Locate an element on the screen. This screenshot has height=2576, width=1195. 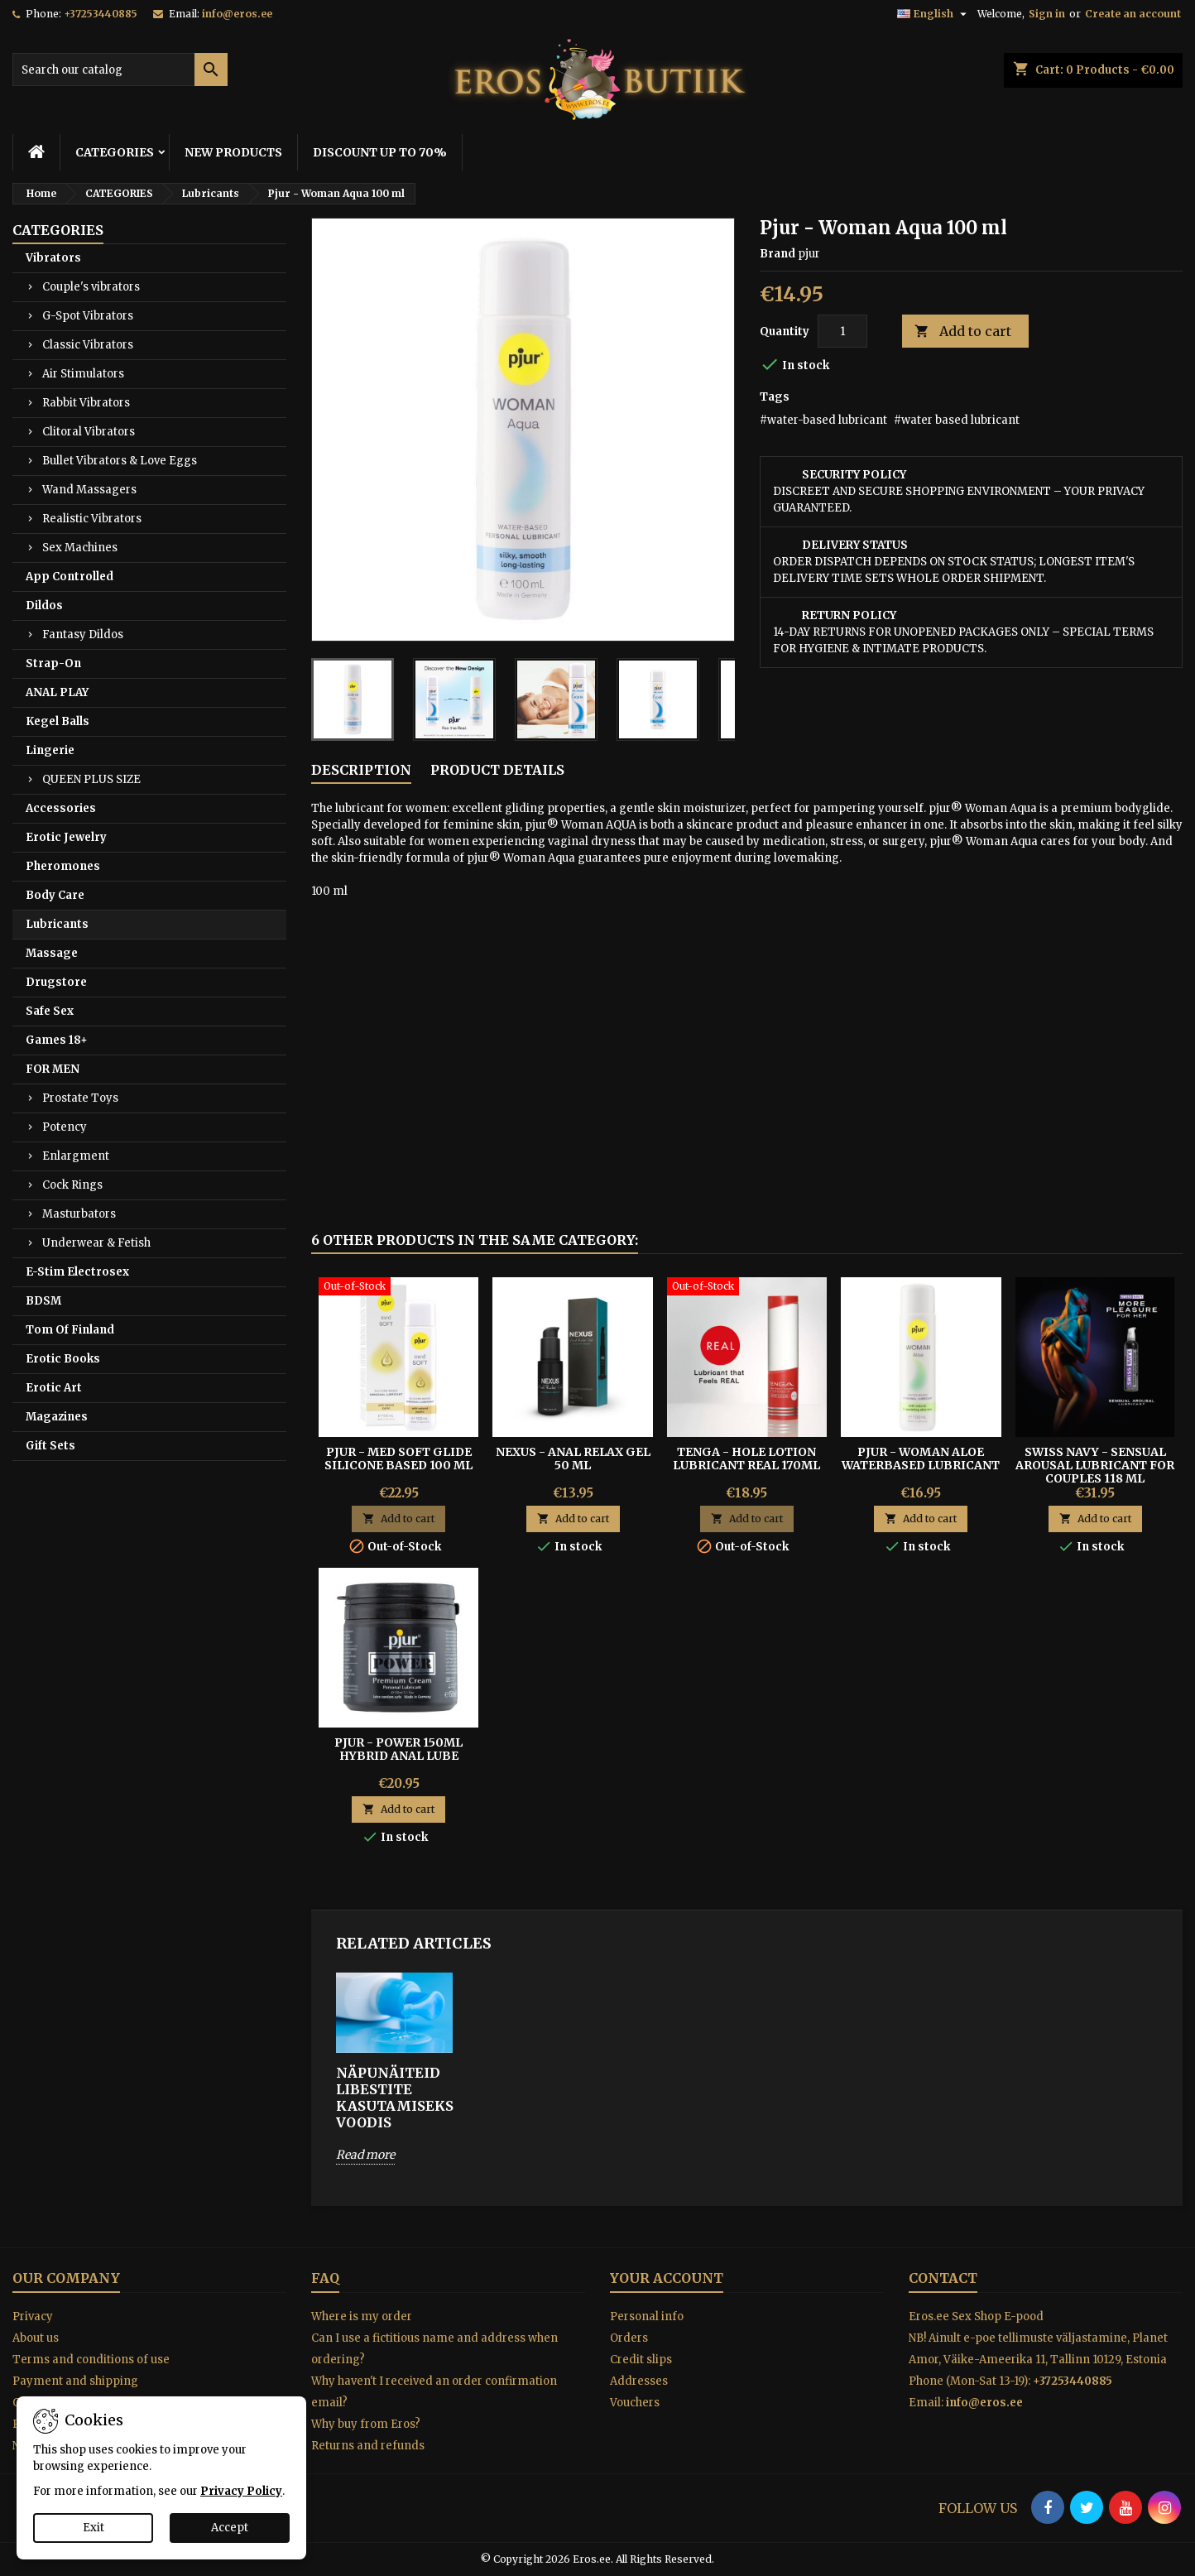
Magazines is located at coordinates (57, 1417).